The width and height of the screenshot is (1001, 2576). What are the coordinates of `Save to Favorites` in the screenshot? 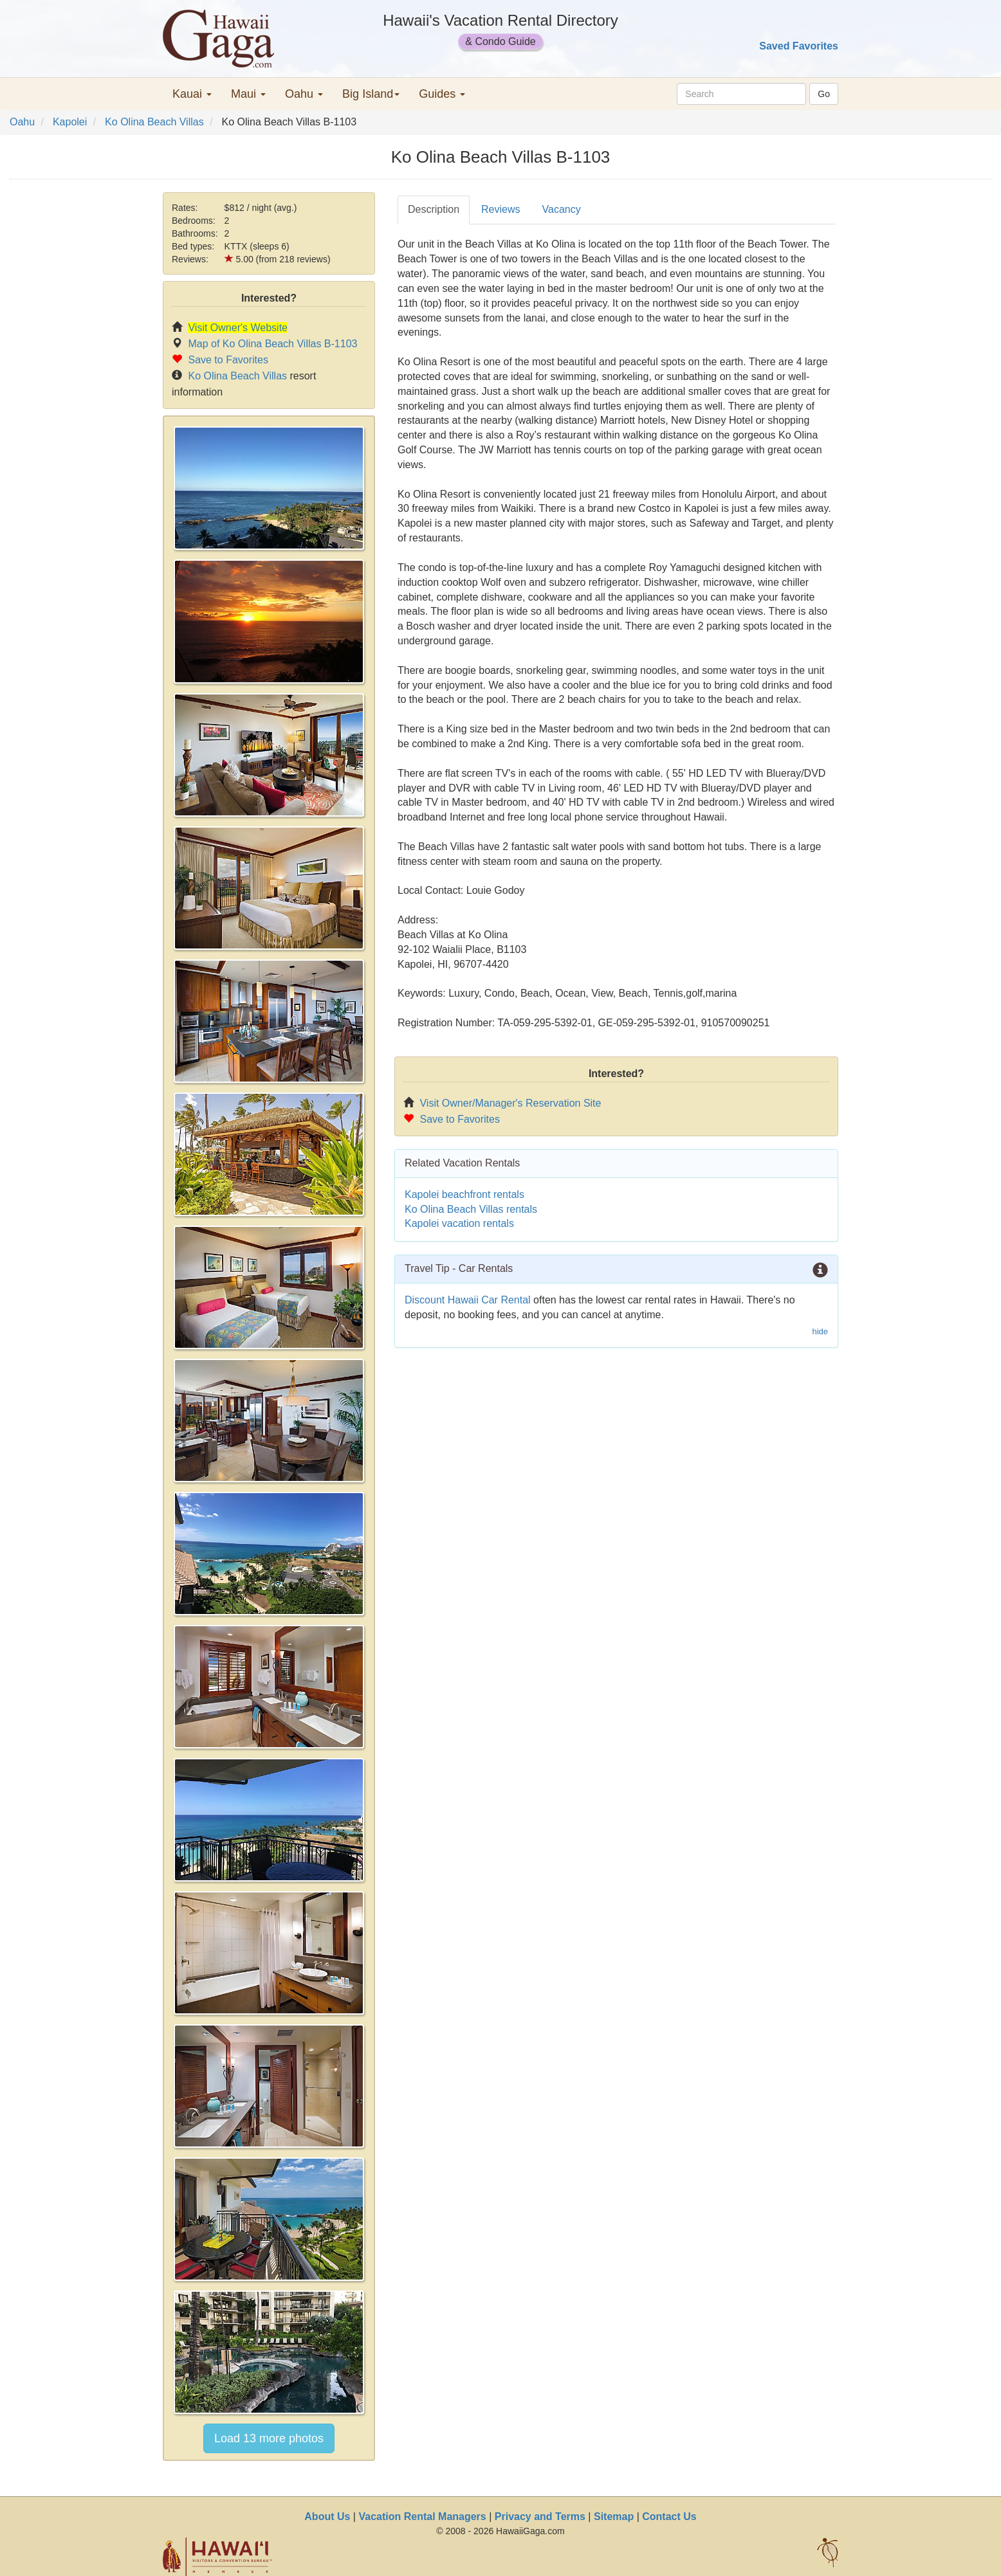 It's located at (228, 359).